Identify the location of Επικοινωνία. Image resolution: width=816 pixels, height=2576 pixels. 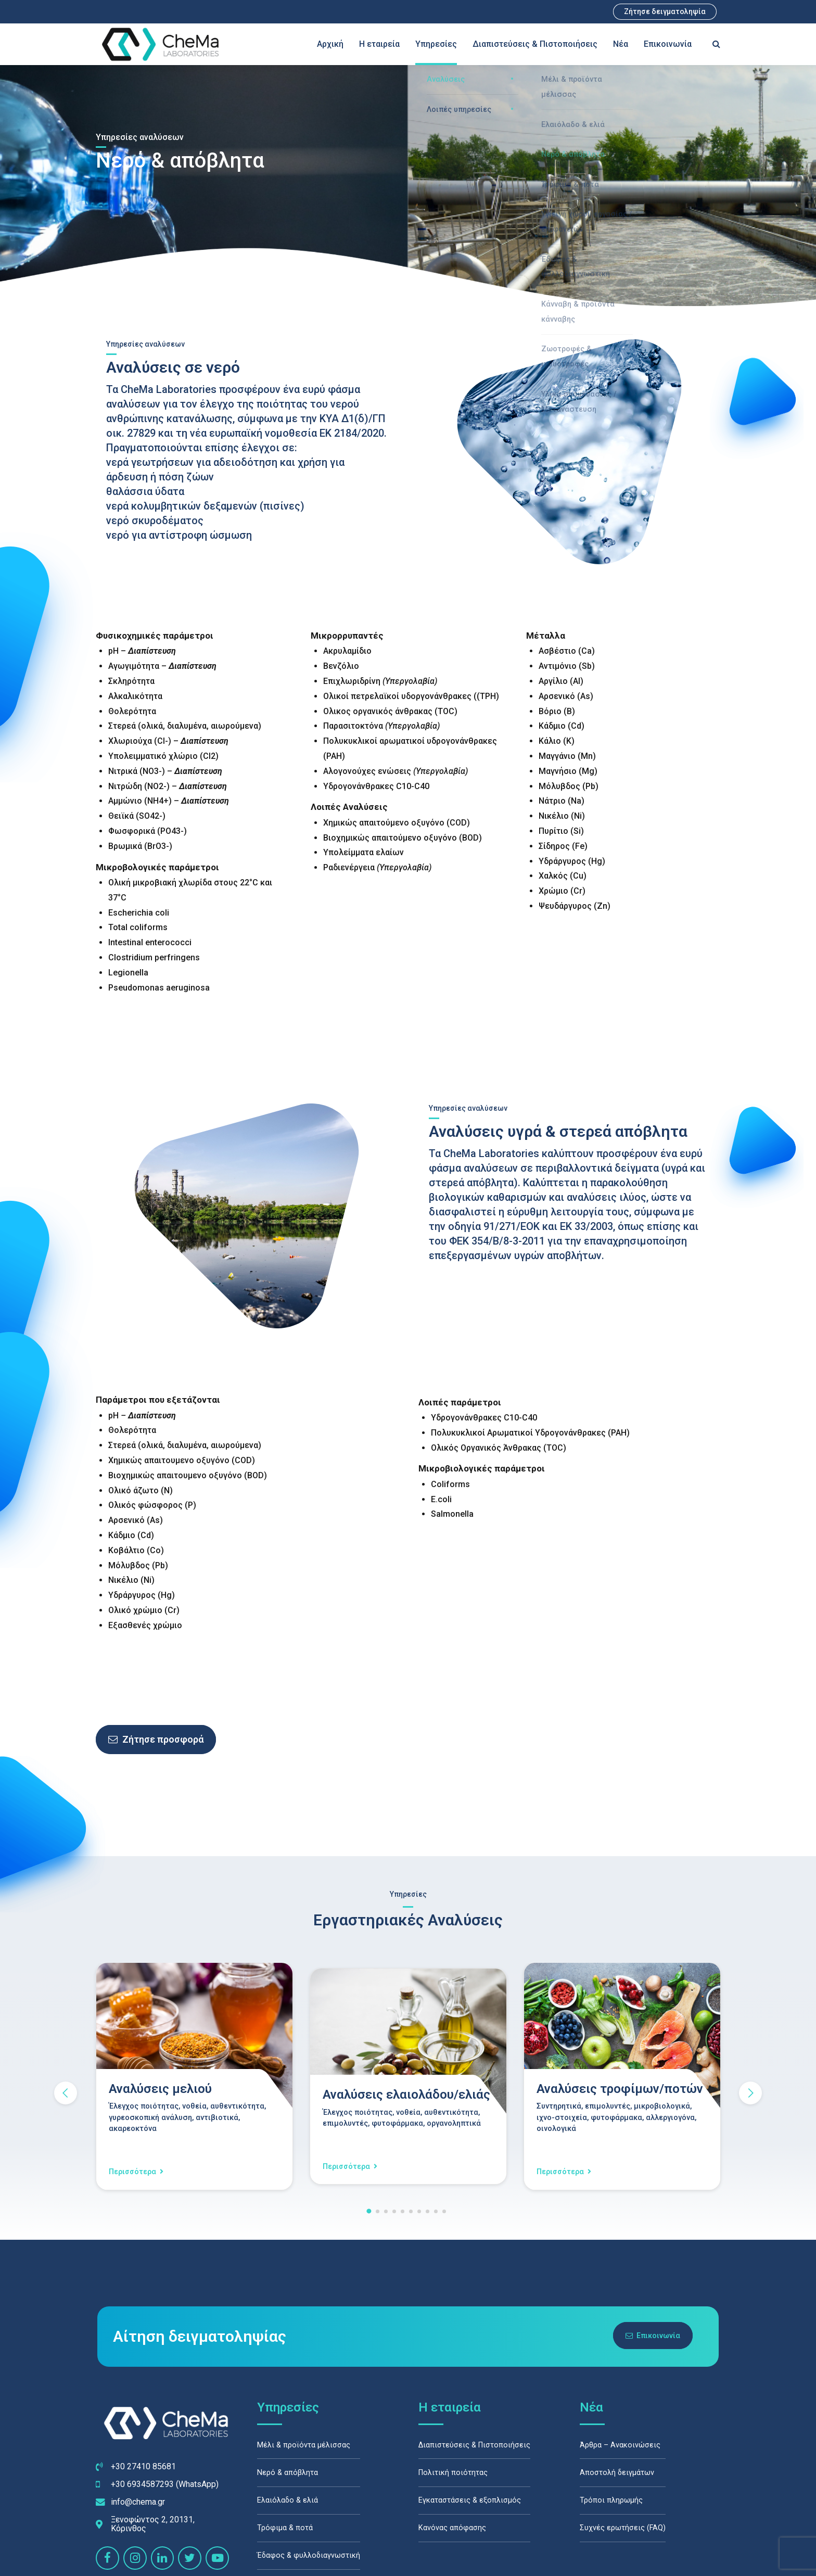
(668, 44).